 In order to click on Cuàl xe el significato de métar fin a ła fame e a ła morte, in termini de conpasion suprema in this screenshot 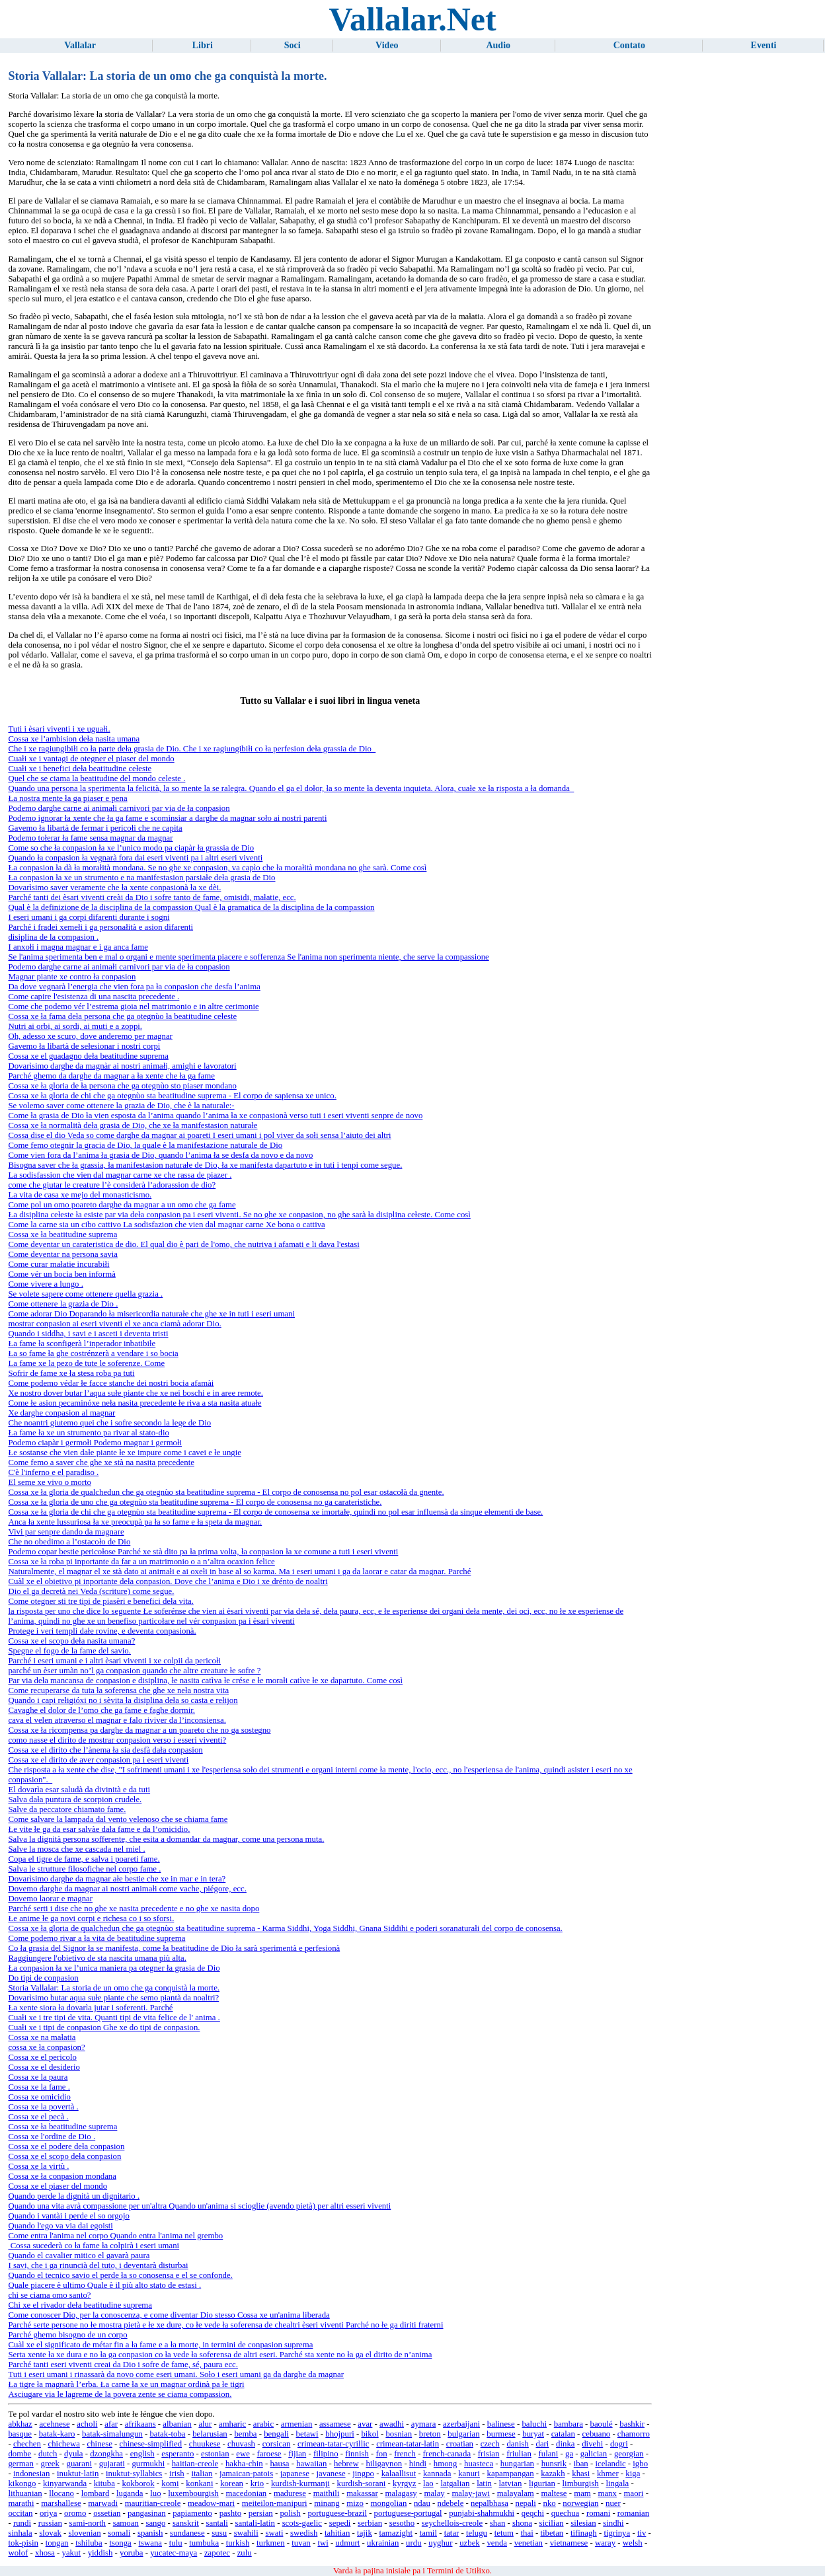, I will do `click(160, 2344)`.